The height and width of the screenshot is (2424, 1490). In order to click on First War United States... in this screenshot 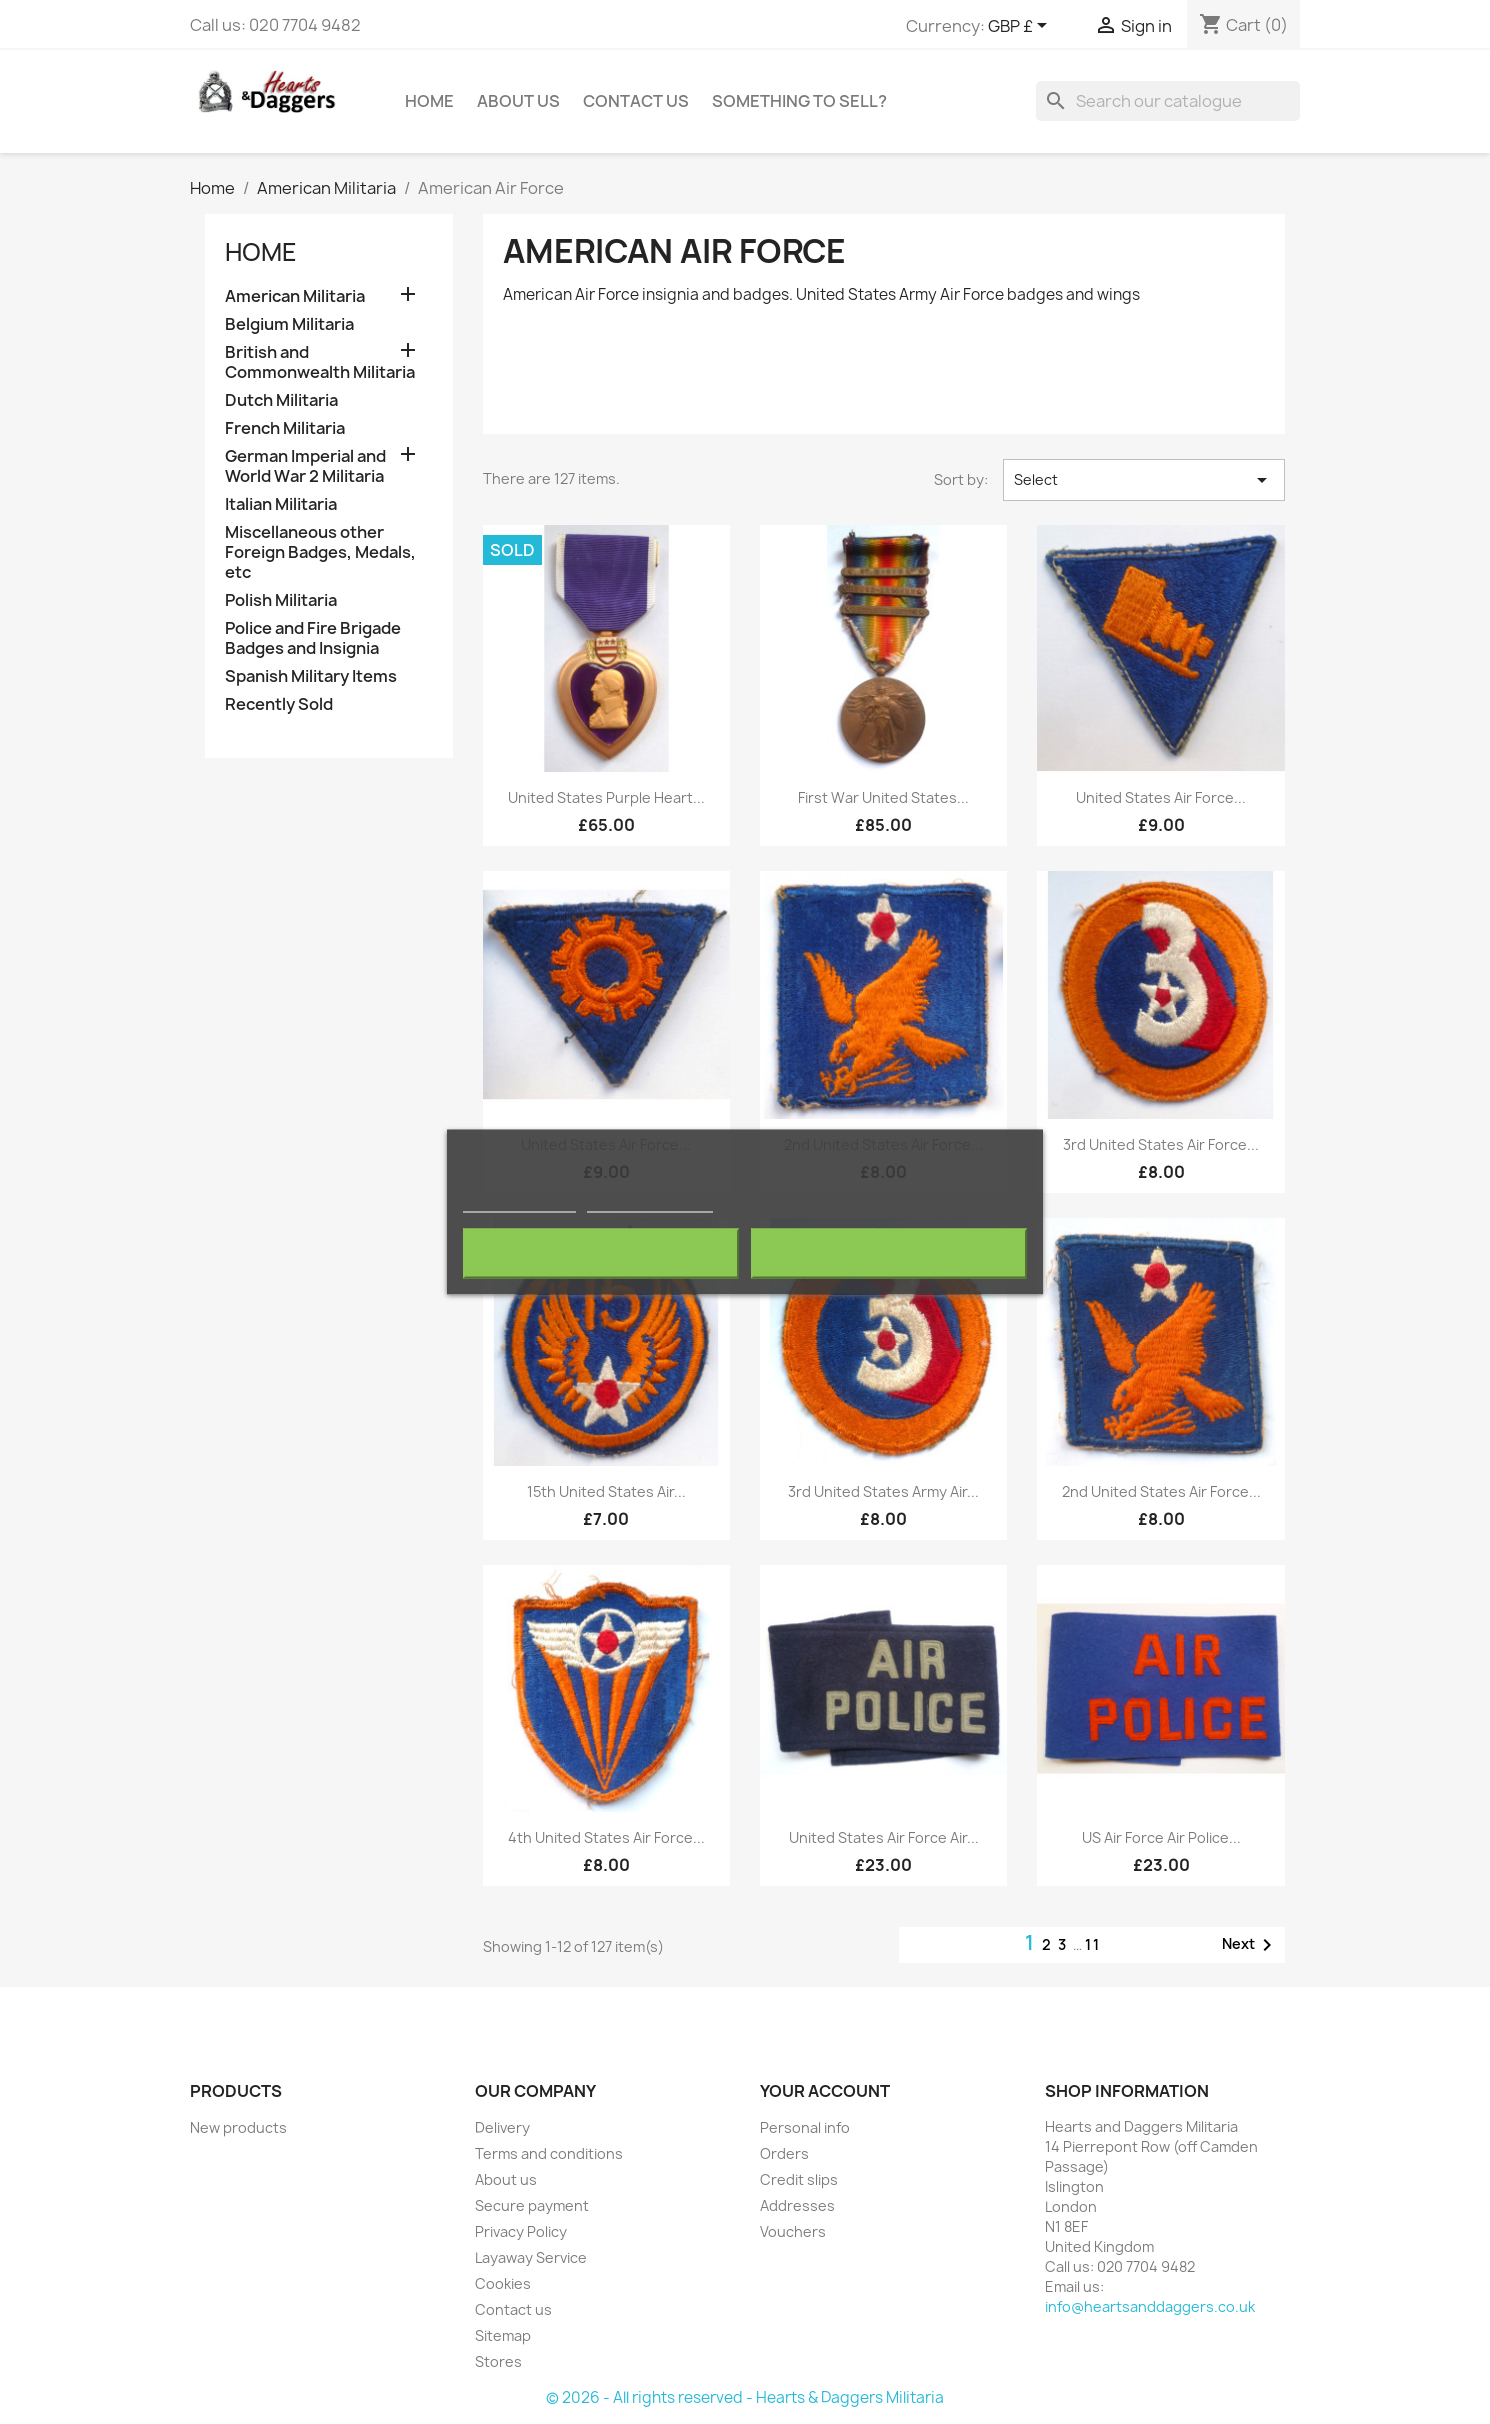, I will do `click(883, 797)`.